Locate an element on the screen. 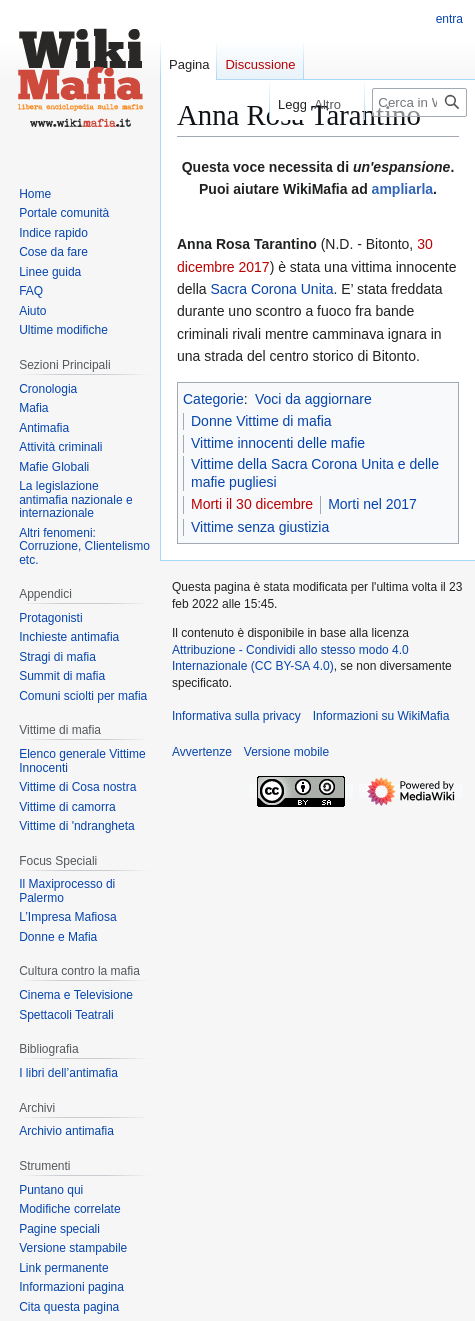 This screenshot has height=1321, width=475. Morti nel 2017 is located at coordinates (372, 504).